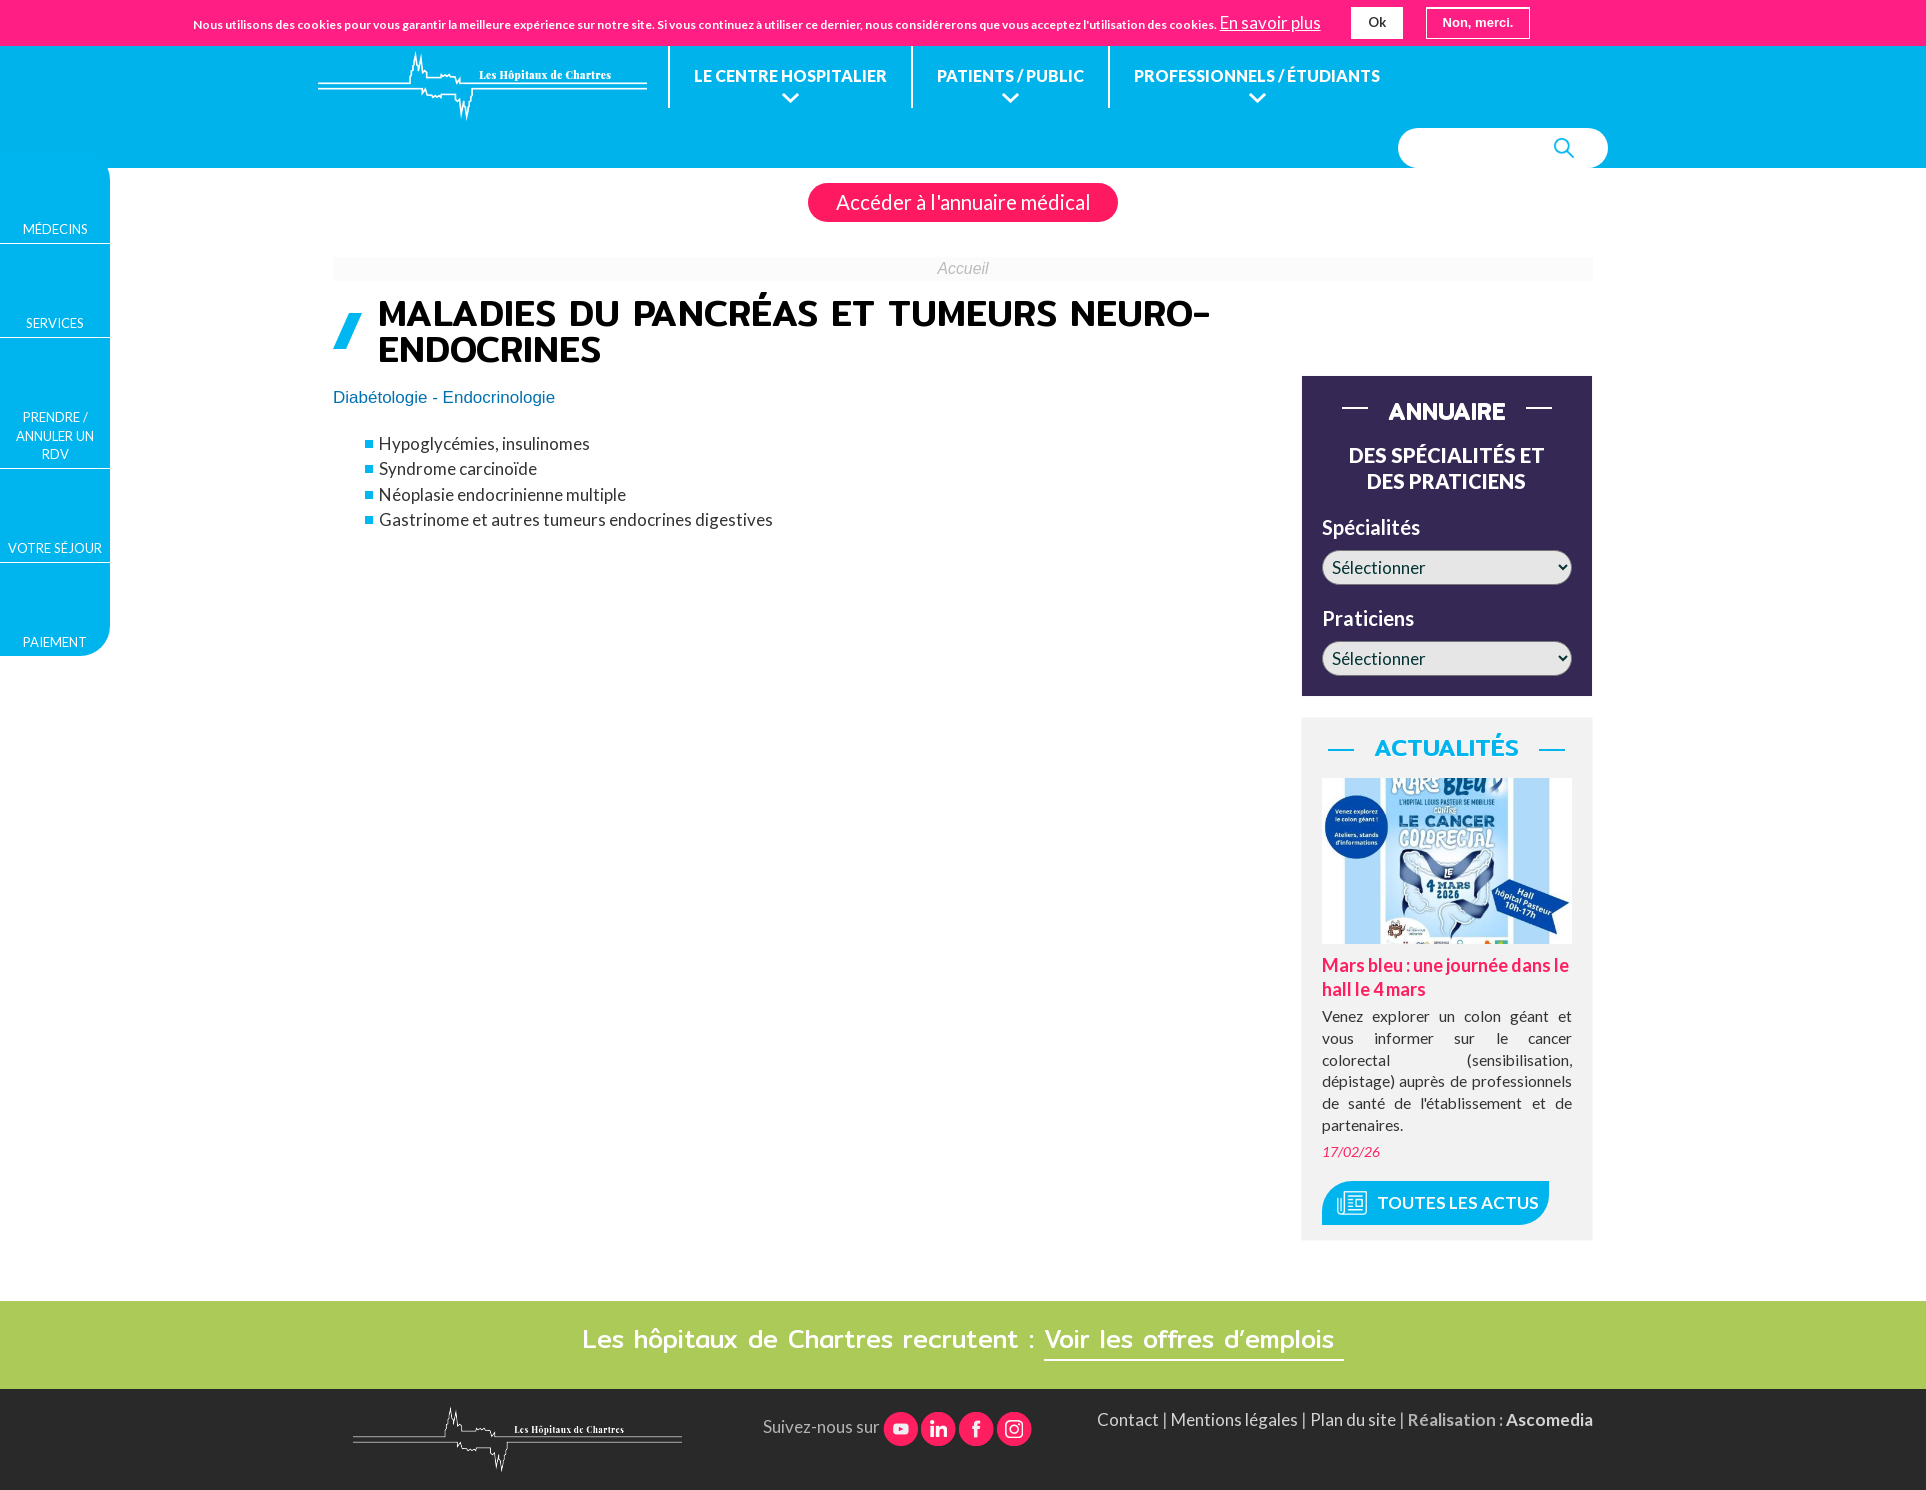 The height and width of the screenshot is (1490, 1926). I want to click on Prendre / Annuler un rdv, so click(55, 435).